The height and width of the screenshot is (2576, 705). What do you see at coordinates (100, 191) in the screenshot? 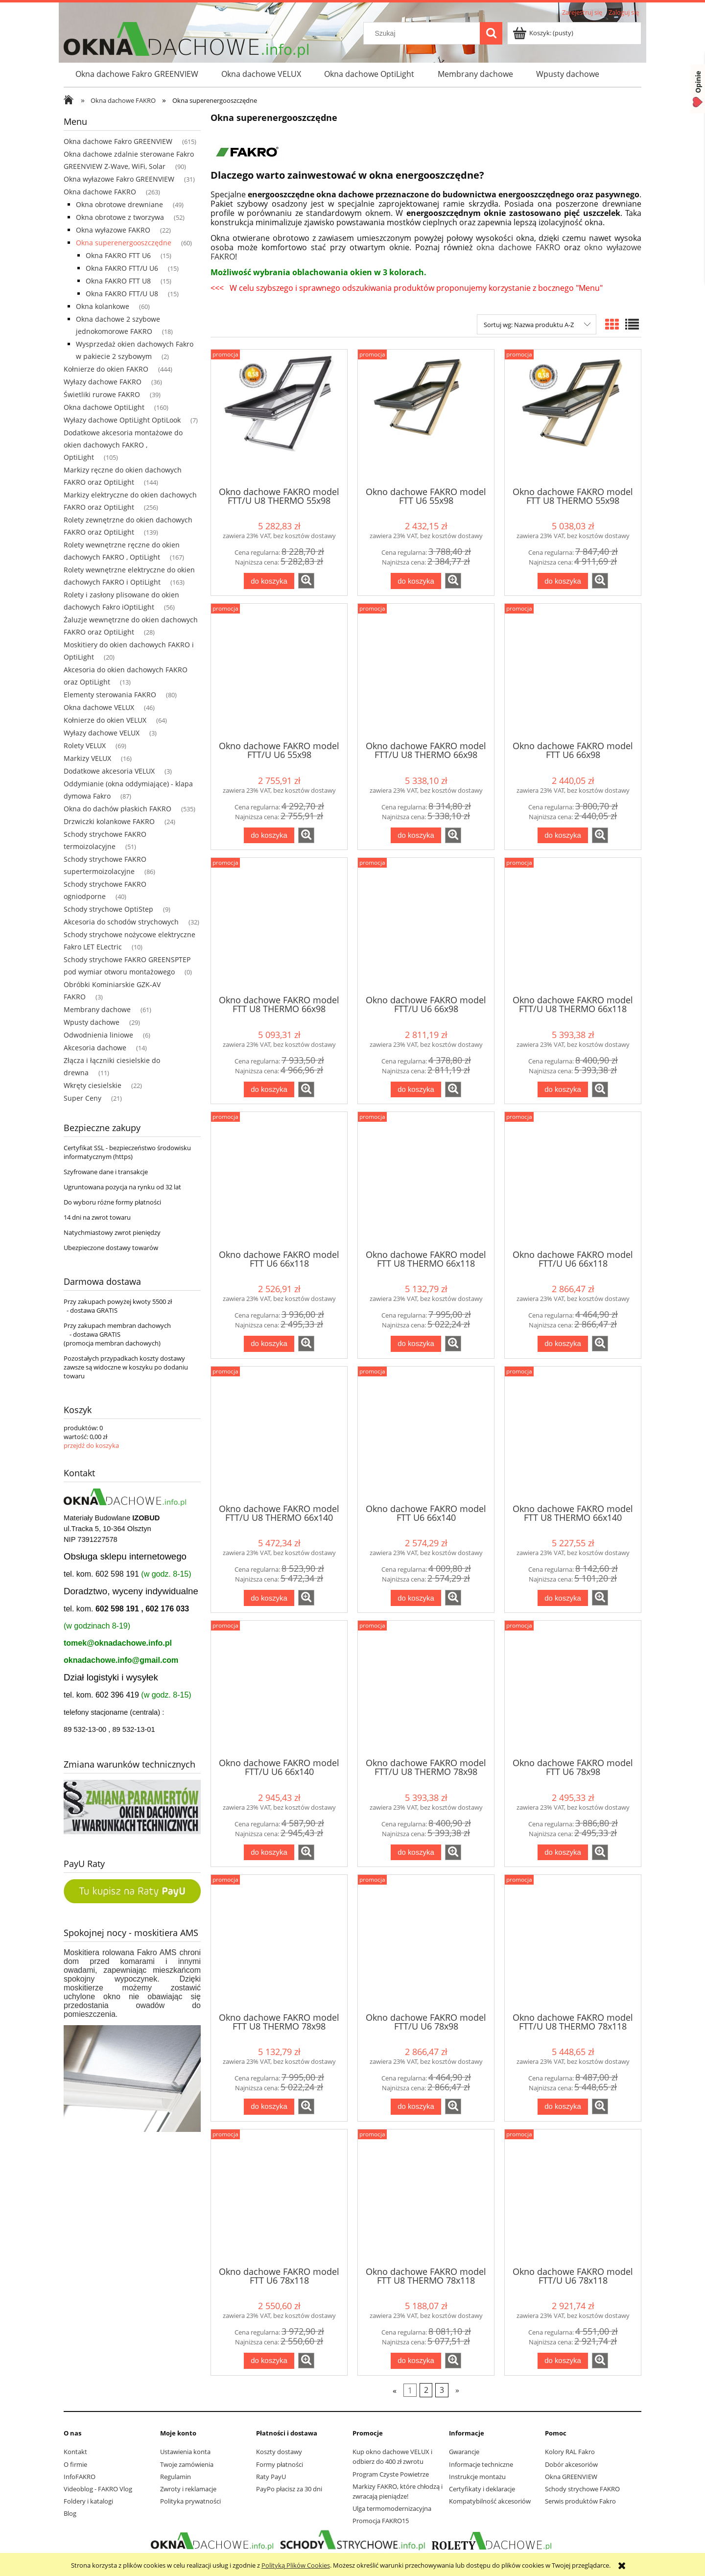
I see `Okna dachowe FAKRO [Okna dachowe FAKRO 263]` at bounding box center [100, 191].